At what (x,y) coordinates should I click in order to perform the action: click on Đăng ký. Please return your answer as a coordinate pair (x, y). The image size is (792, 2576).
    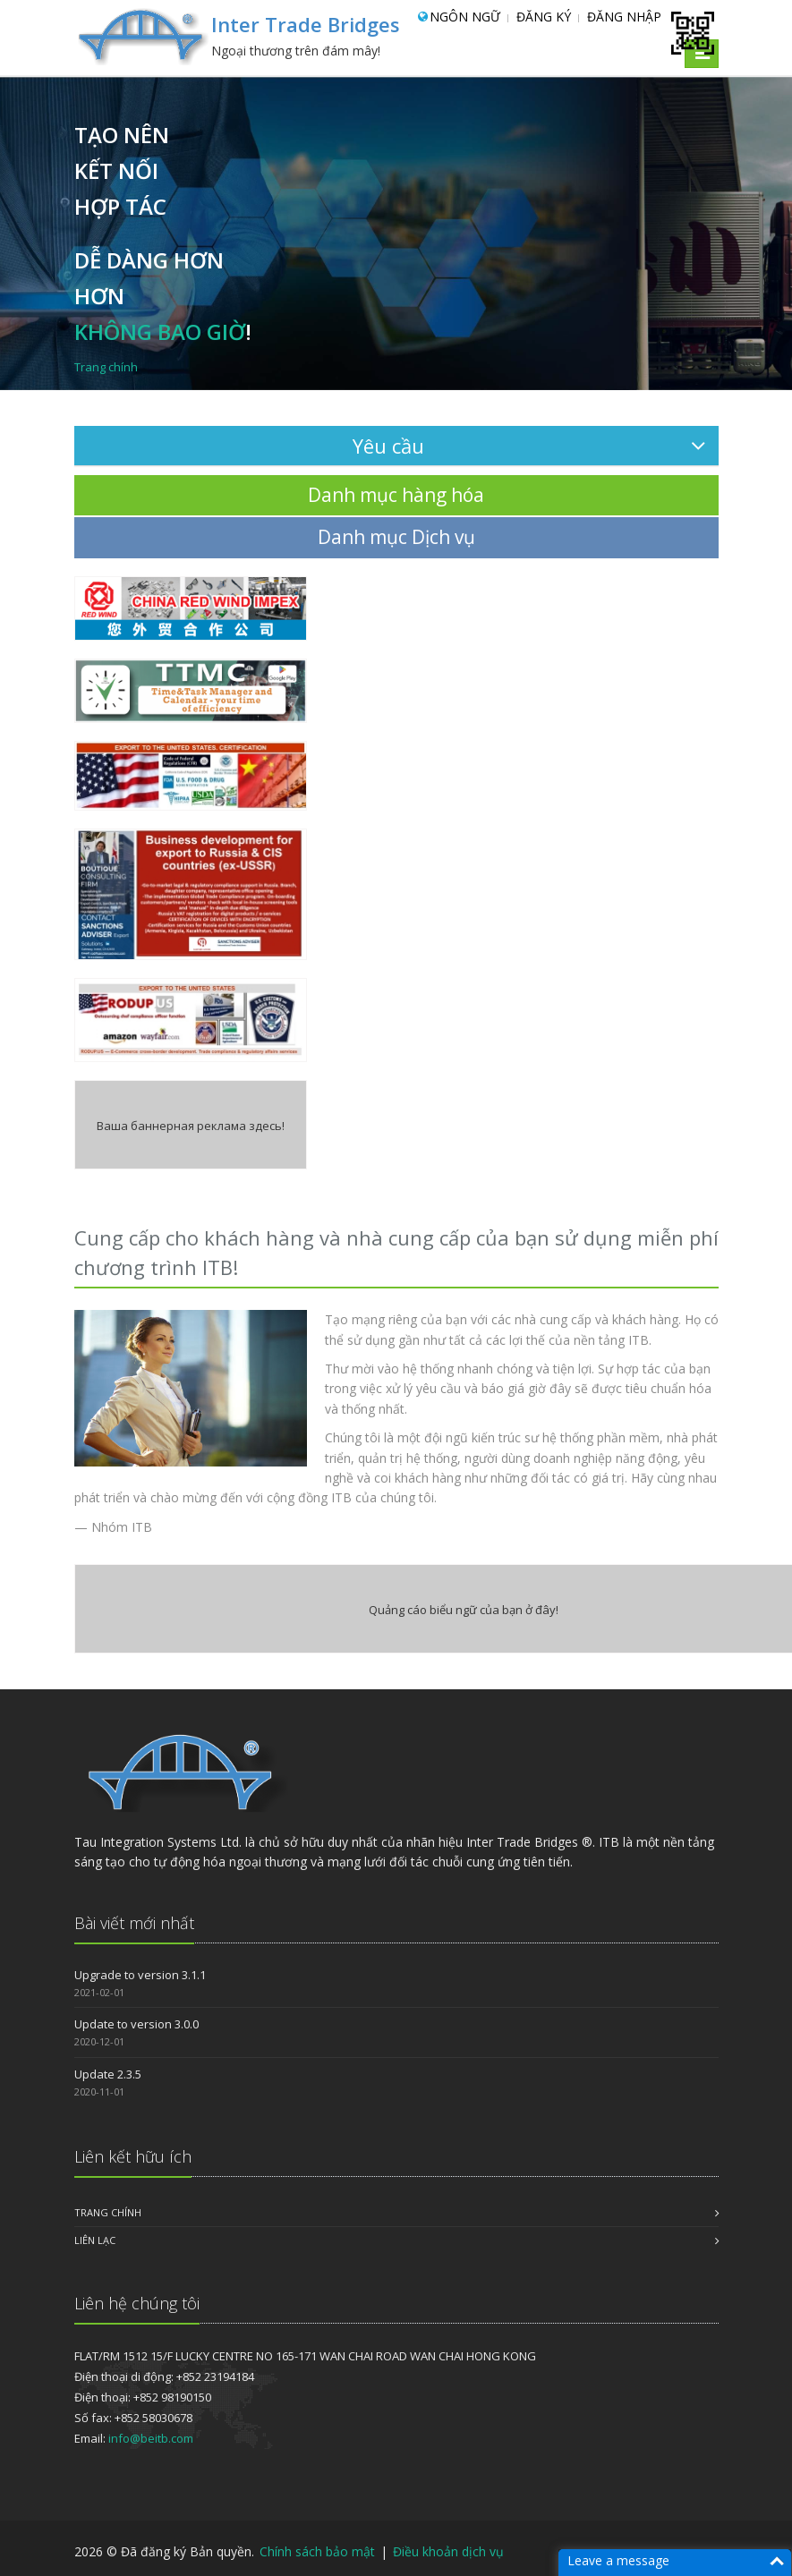
    Looking at the image, I should click on (543, 16).